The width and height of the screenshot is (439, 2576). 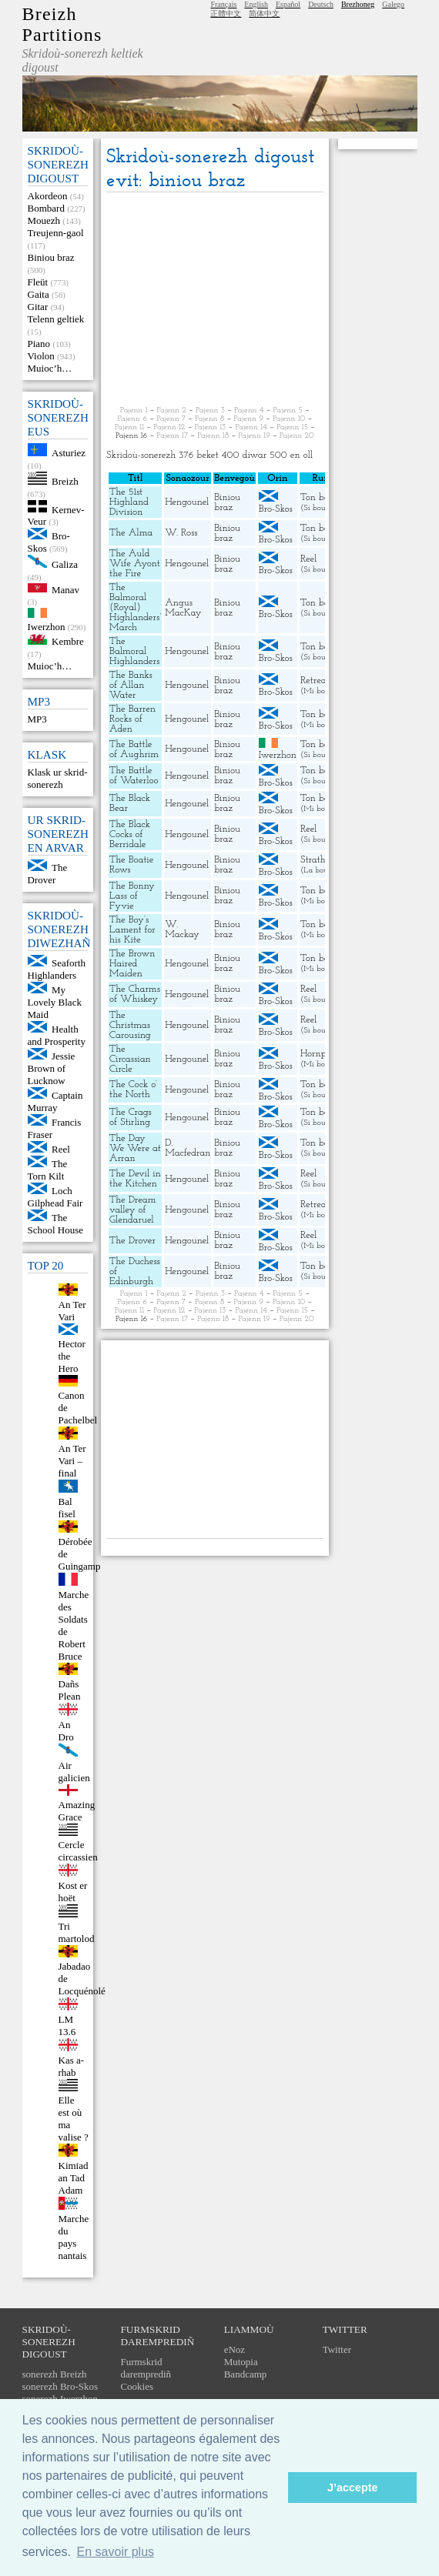 I want to click on Bro-Skos, so click(x=276, y=509).